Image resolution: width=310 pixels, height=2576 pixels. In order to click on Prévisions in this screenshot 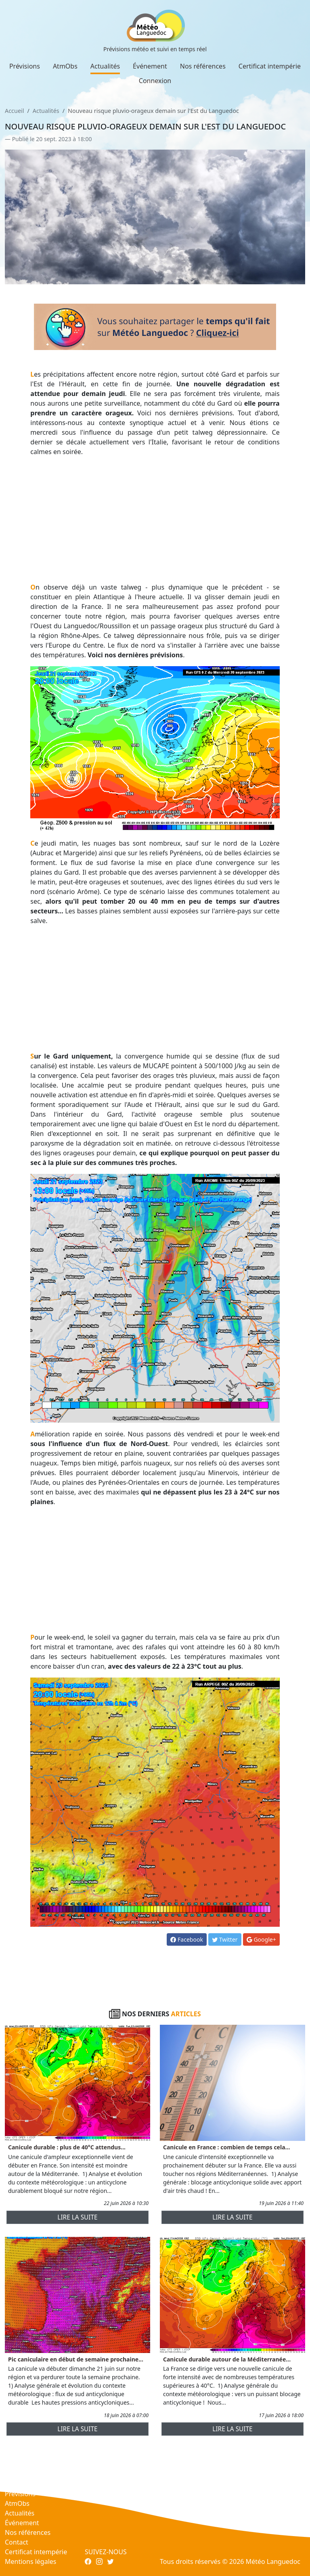, I will do `click(24, 66)`.